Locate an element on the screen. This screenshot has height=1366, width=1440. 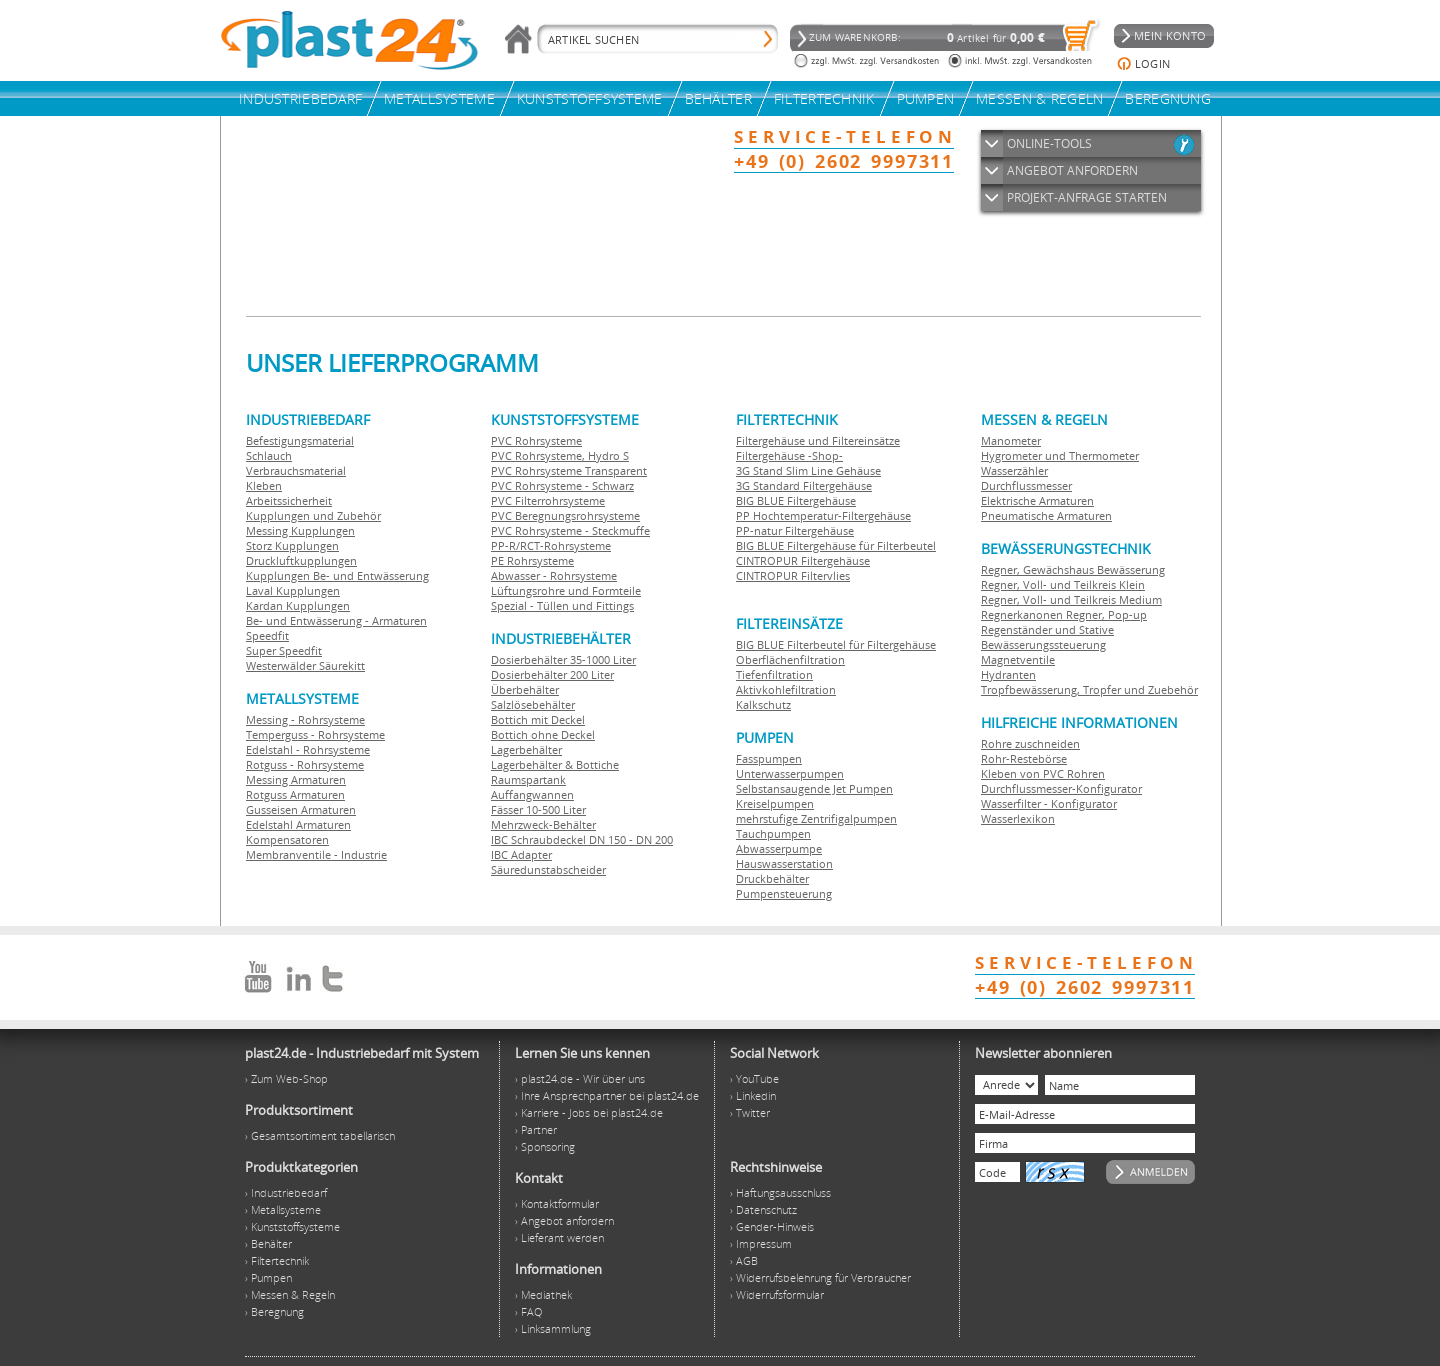
Lüftungsrohre und Formteile is located at coordinates (566, 590).